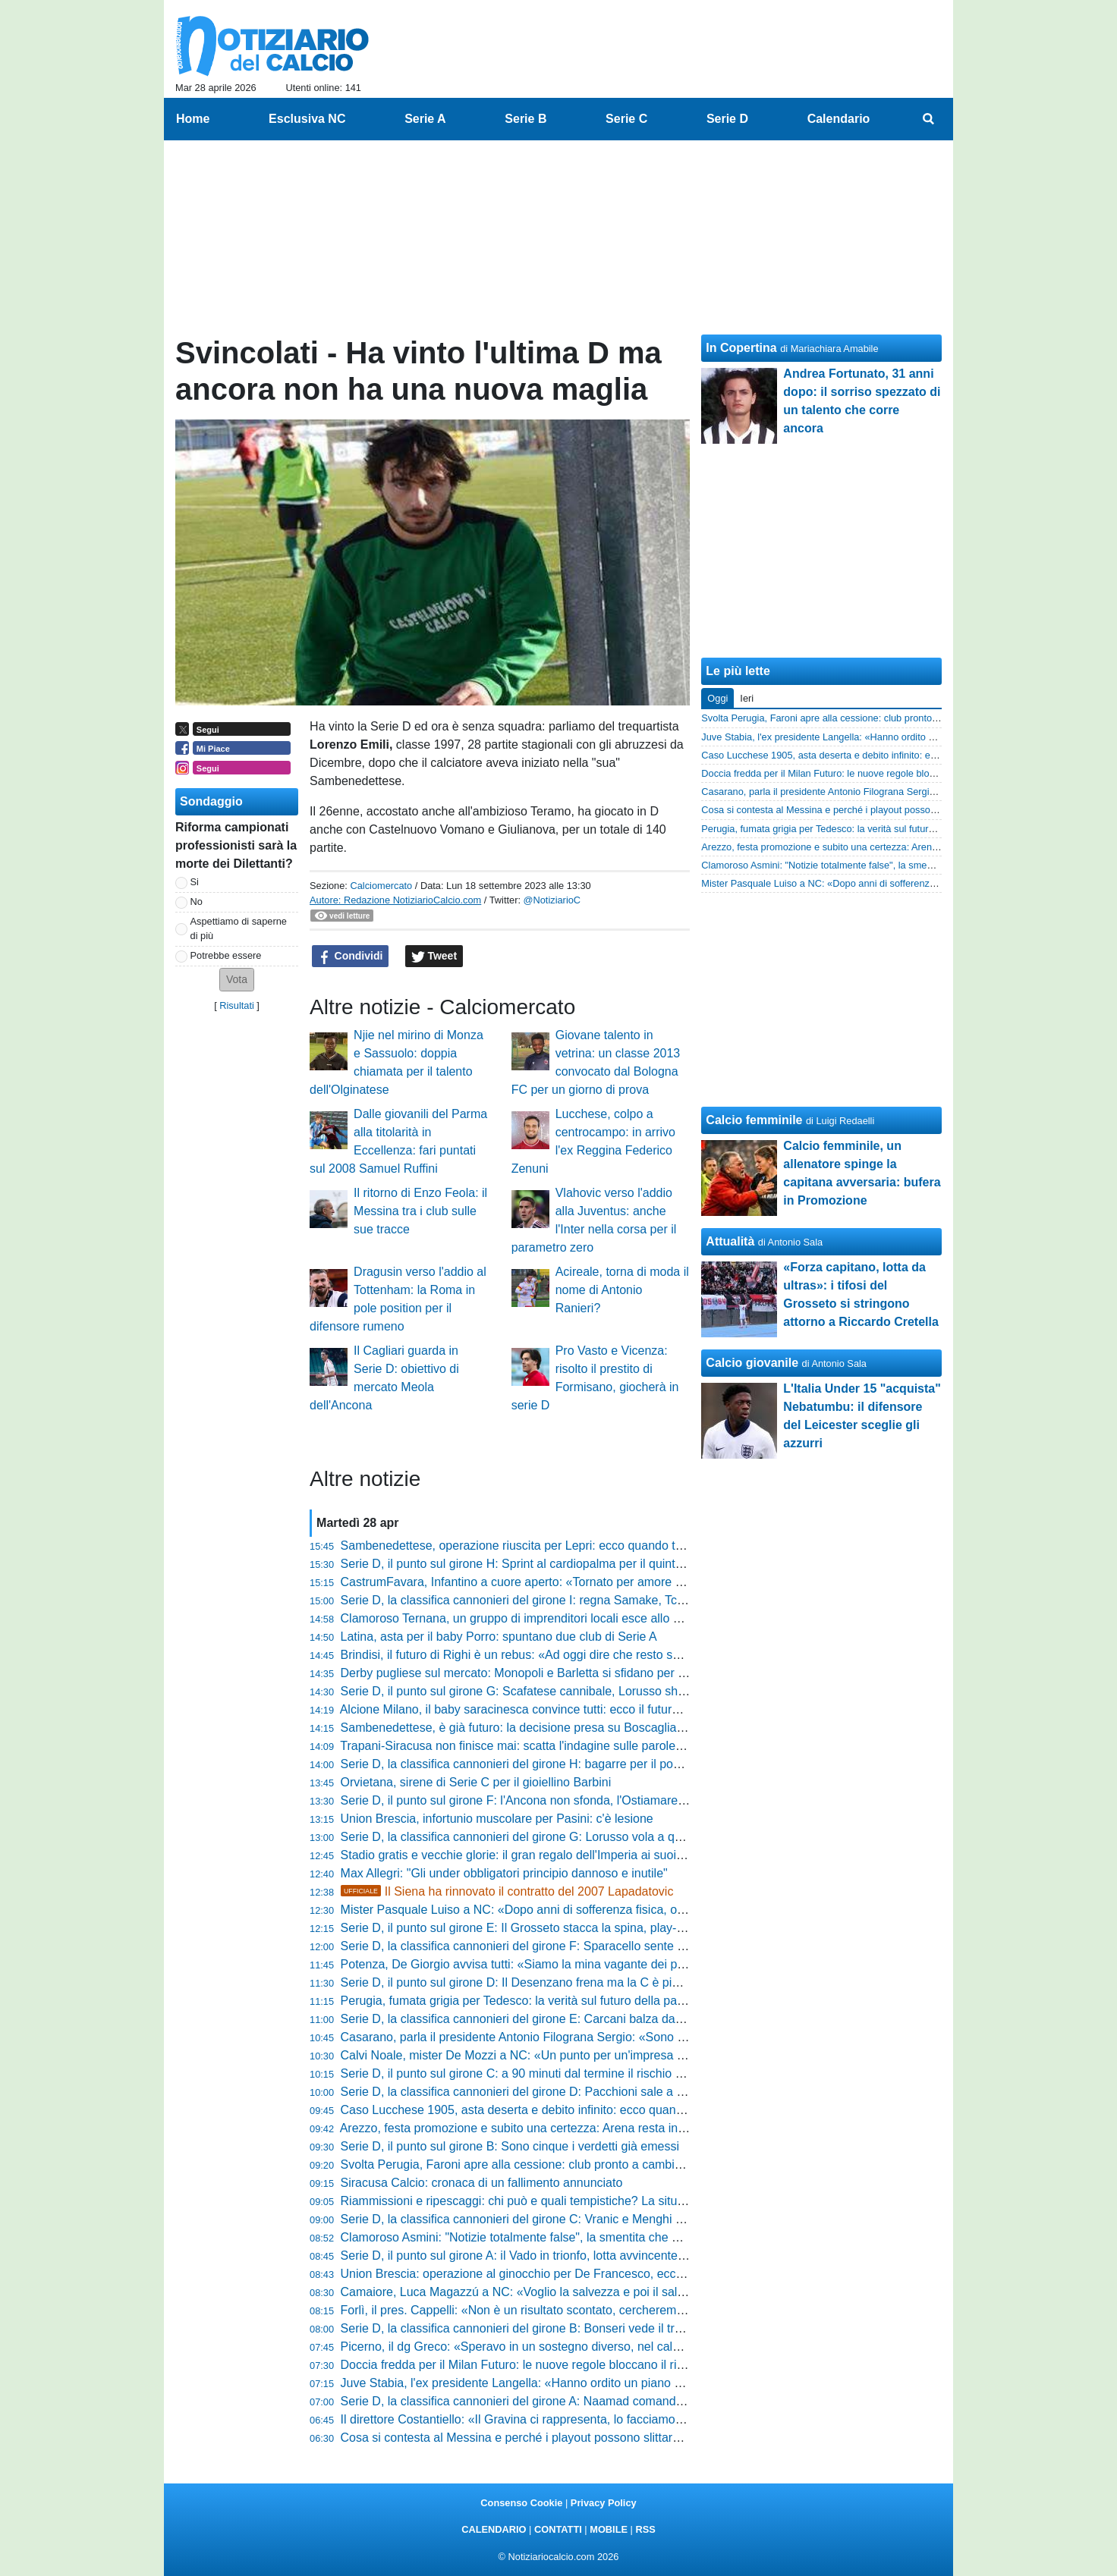 This screenshot has width=1117, height=2576. What do you see at coordinates (425, 118) in the screenshot?
I see `Serie A [menuitem]` at bounding box center [425, 118].